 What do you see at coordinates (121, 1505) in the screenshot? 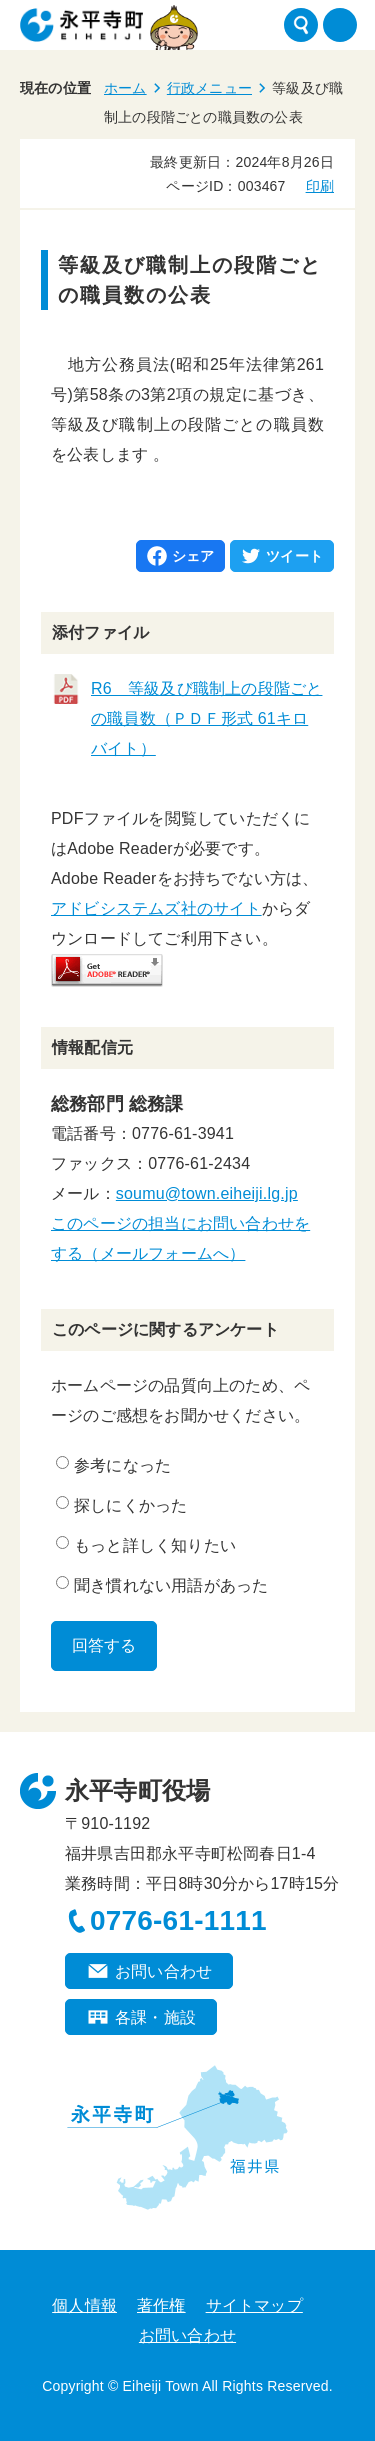
I see `探しにくかった` at bounding box center [121, 1505].